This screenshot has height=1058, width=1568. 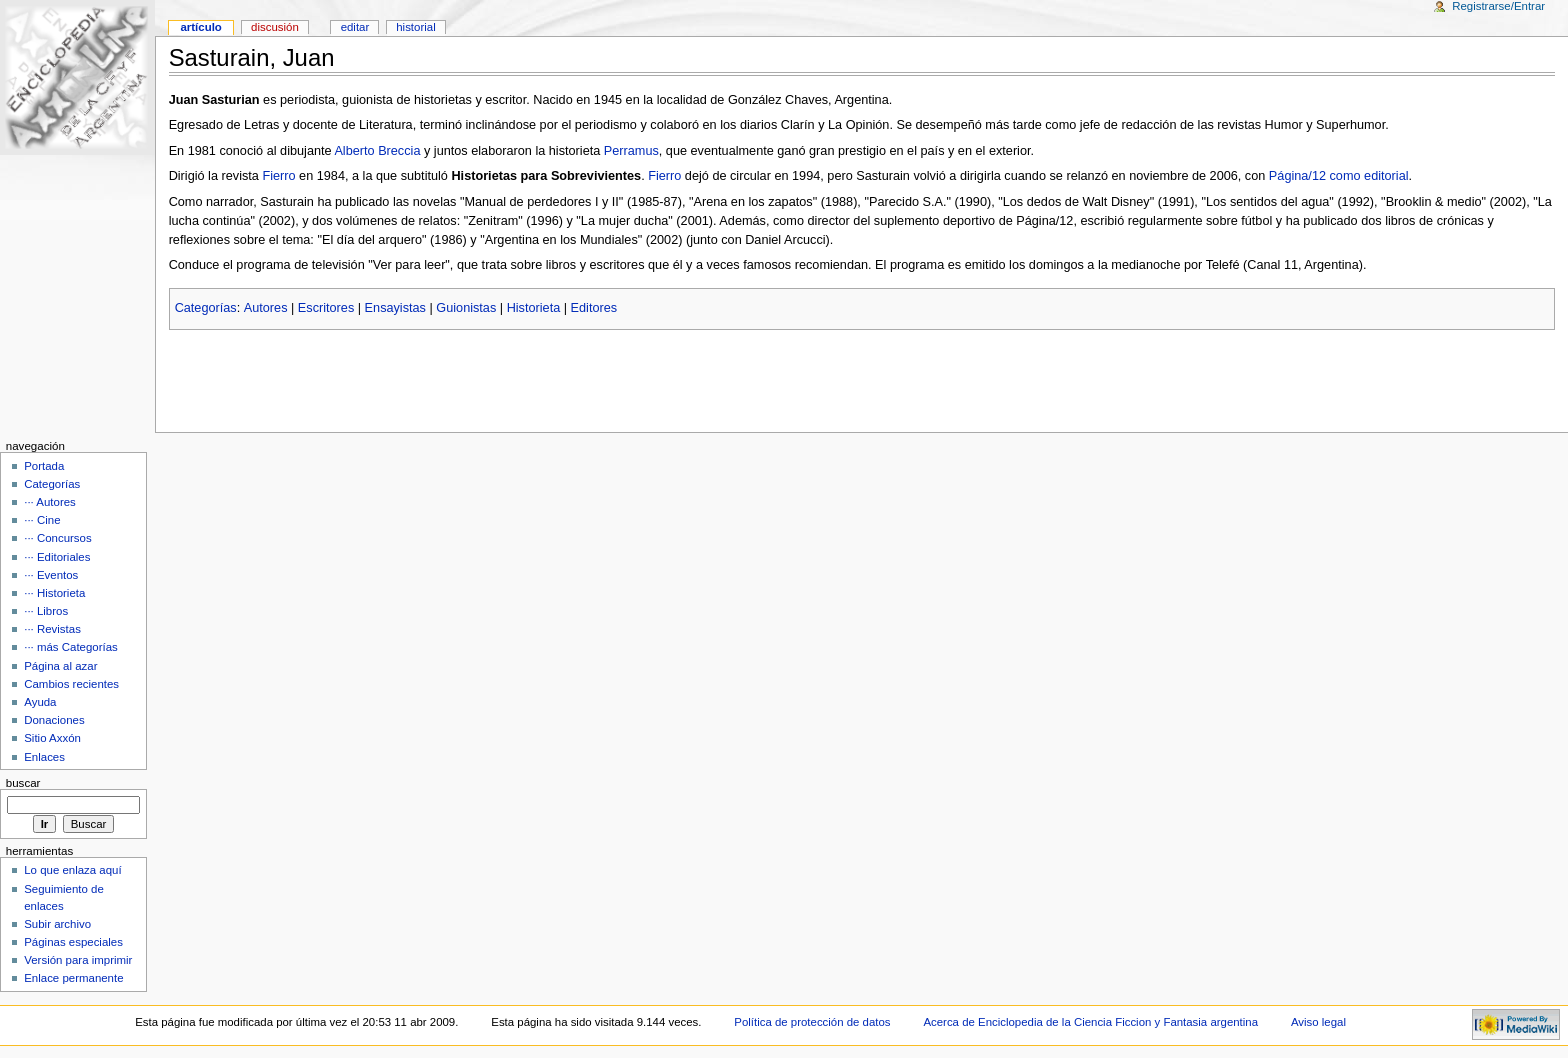 I want to click on Portada, so click(x=44, y=466).